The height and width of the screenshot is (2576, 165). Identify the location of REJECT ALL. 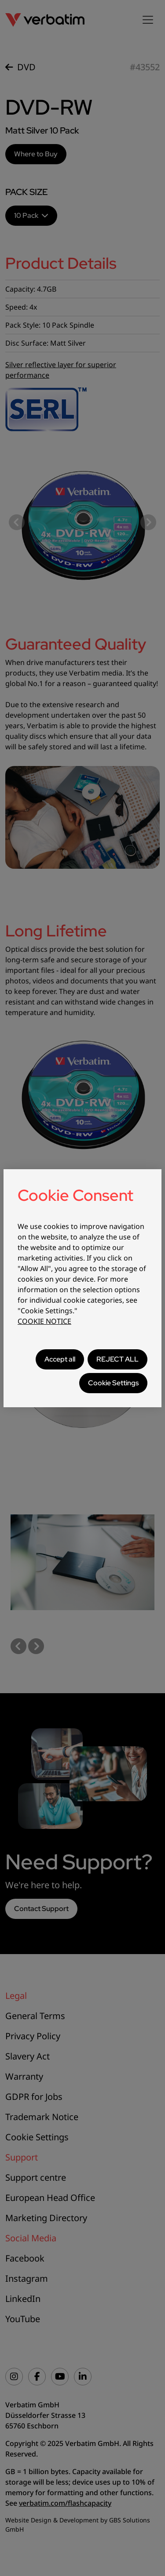
(117, 1359).